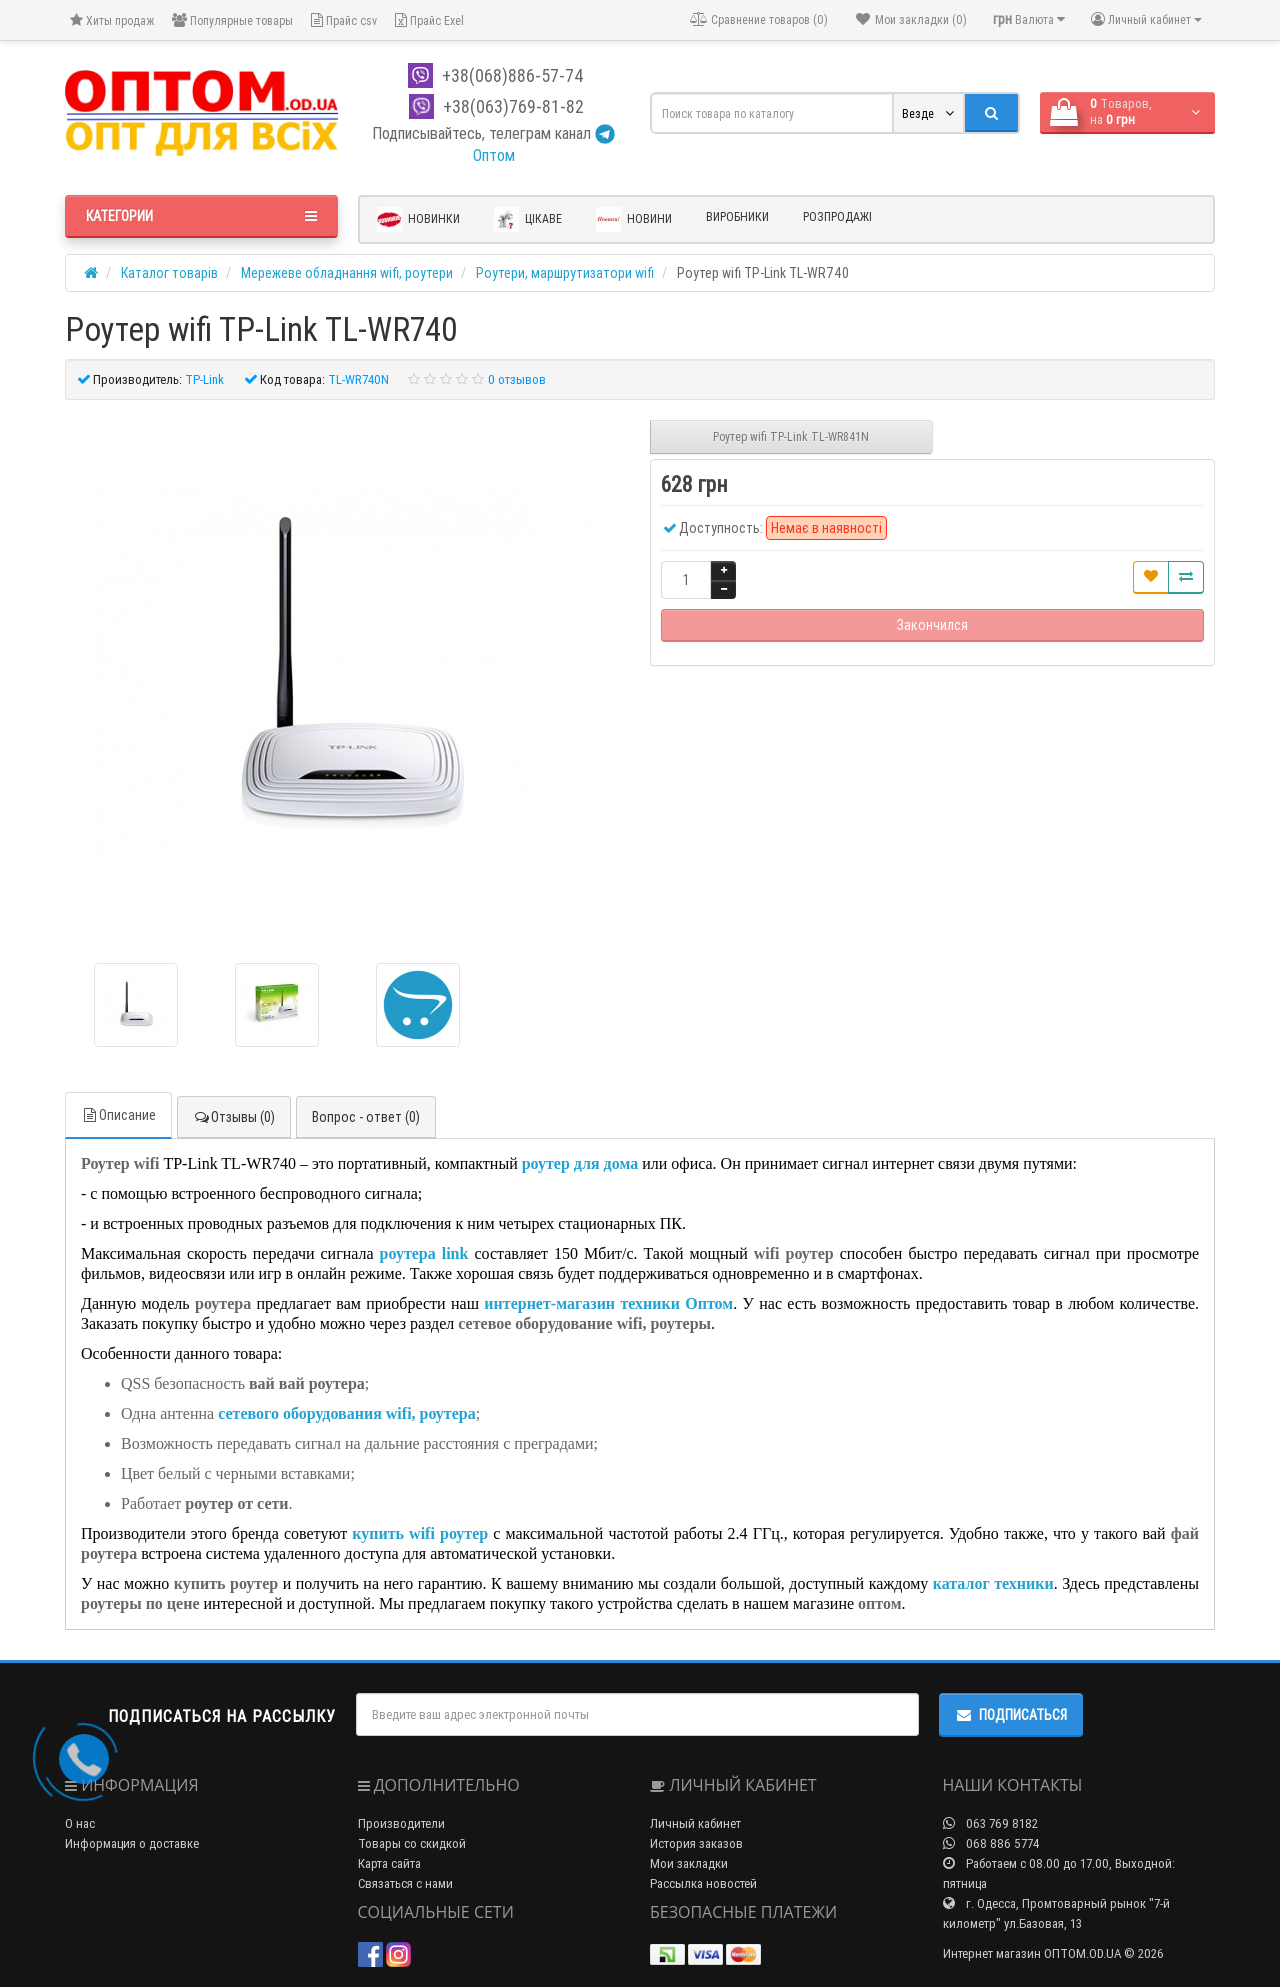 The image size is (1280, 1987). What do you see at coordinates (412, 1843) in the screenshot?
I see `Товары со скидкой` at bounding box center [412, 1843].